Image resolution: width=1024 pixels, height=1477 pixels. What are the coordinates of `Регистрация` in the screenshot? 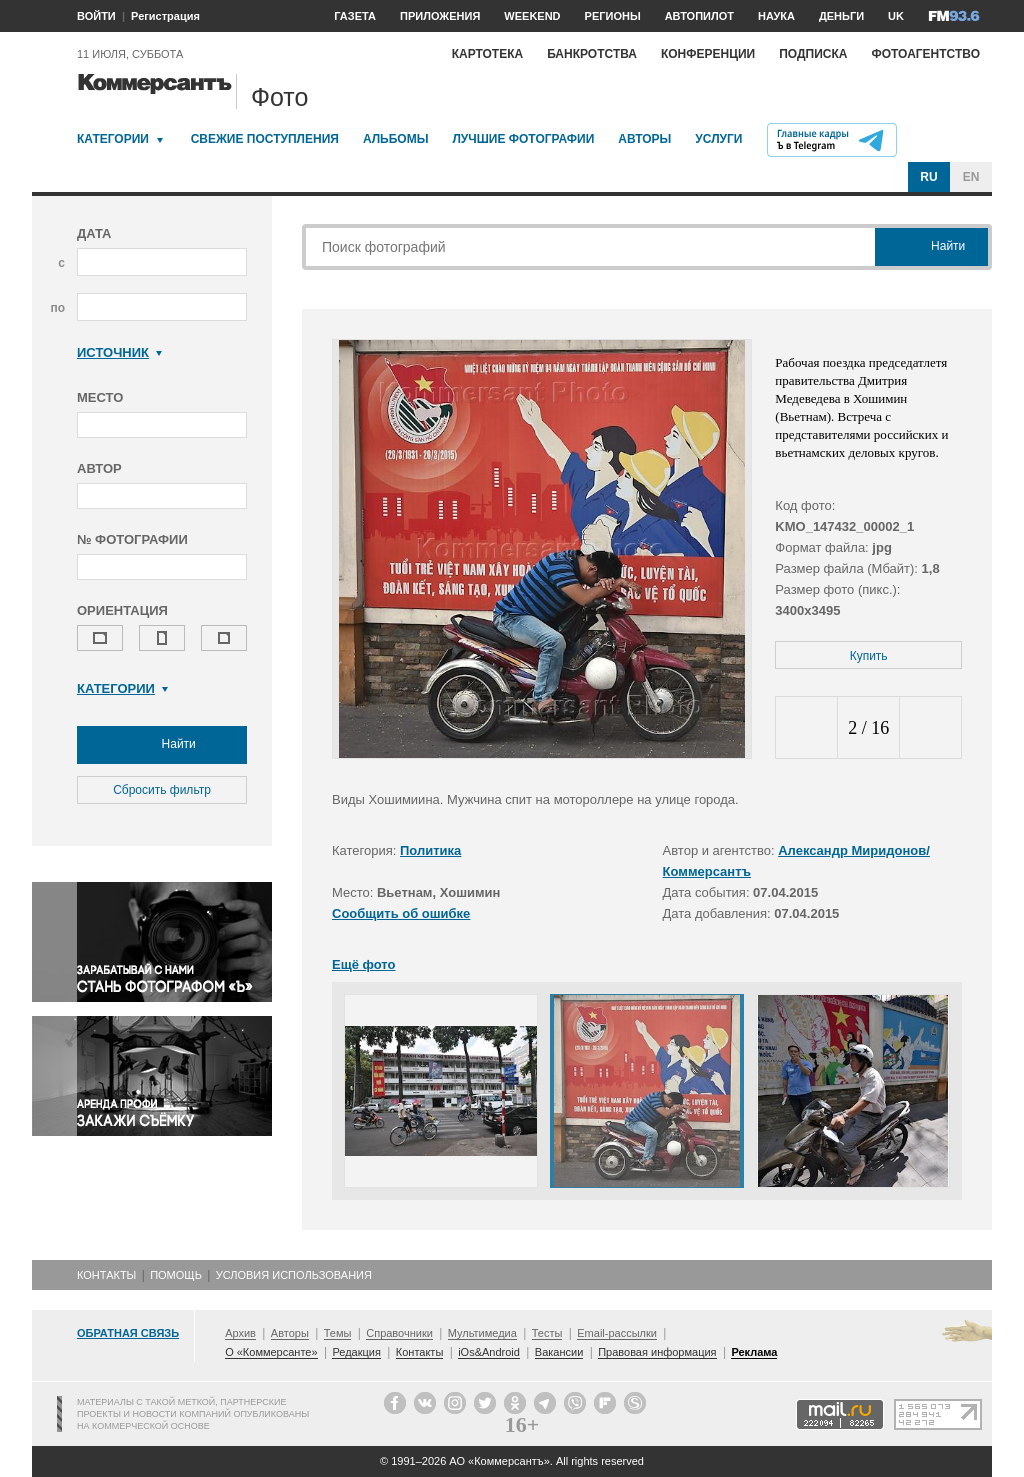 It's located at (165, 16).